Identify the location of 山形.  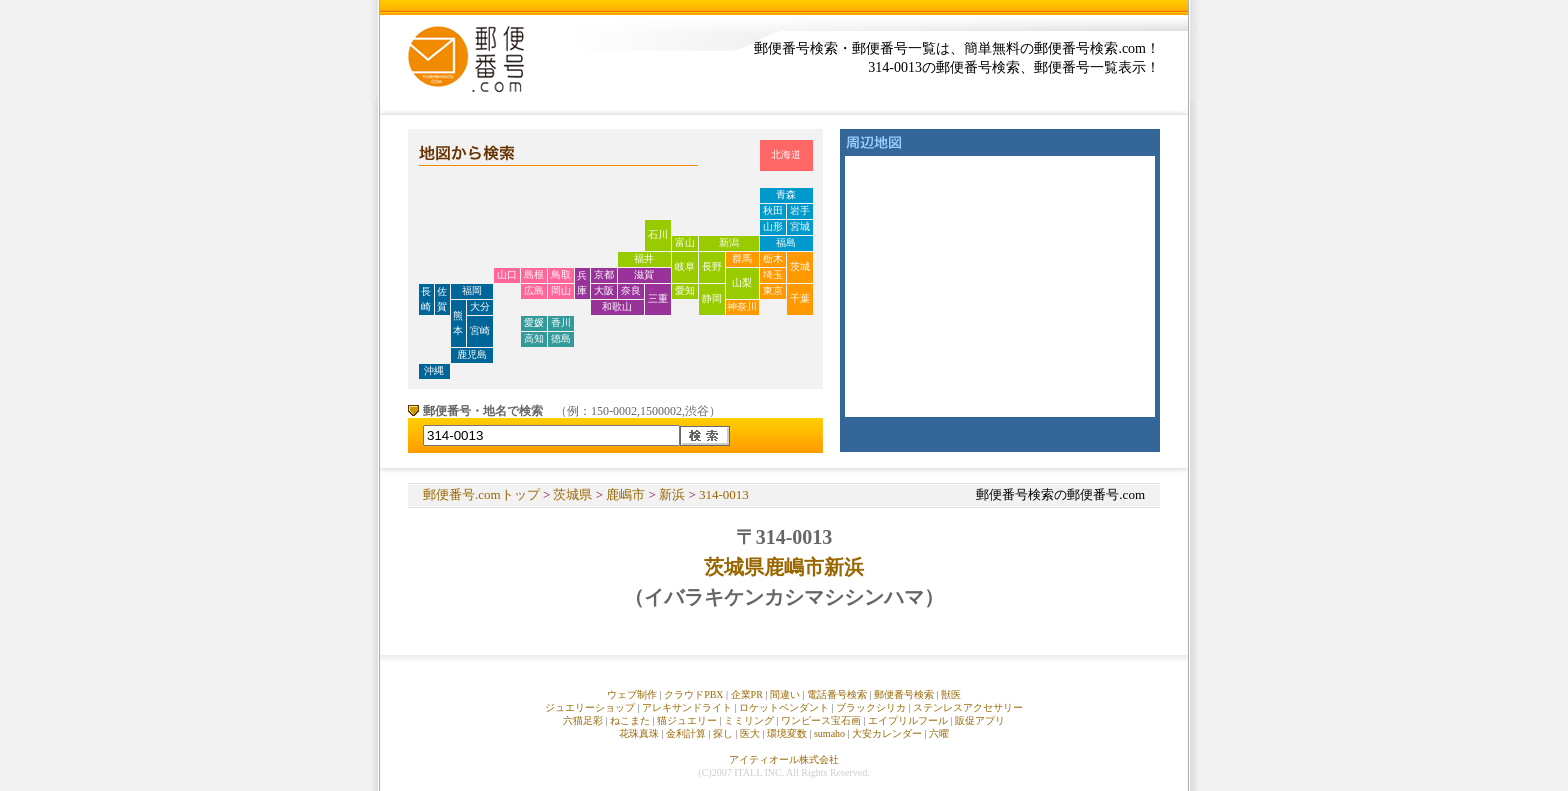
(773, 226).